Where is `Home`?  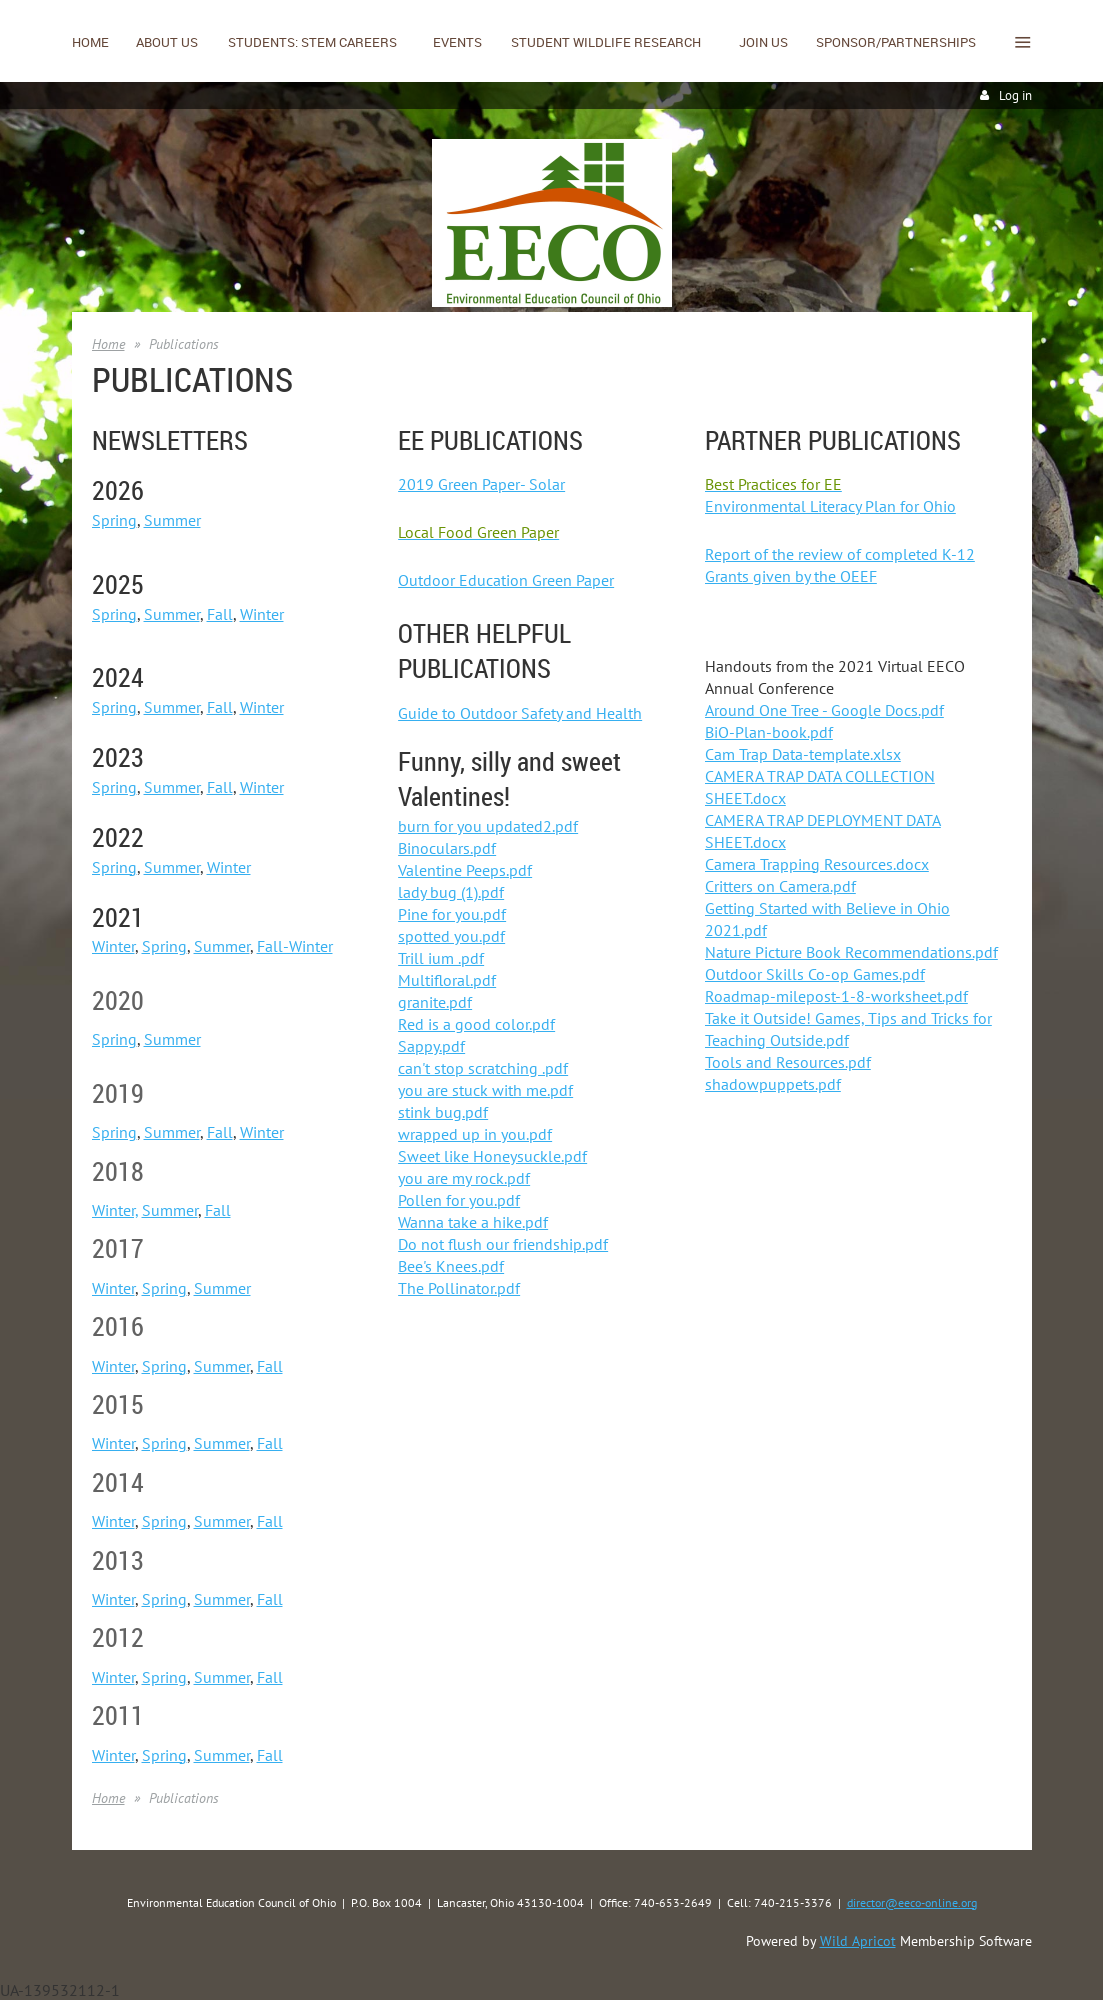
Home is located at coordinates (108, 344).